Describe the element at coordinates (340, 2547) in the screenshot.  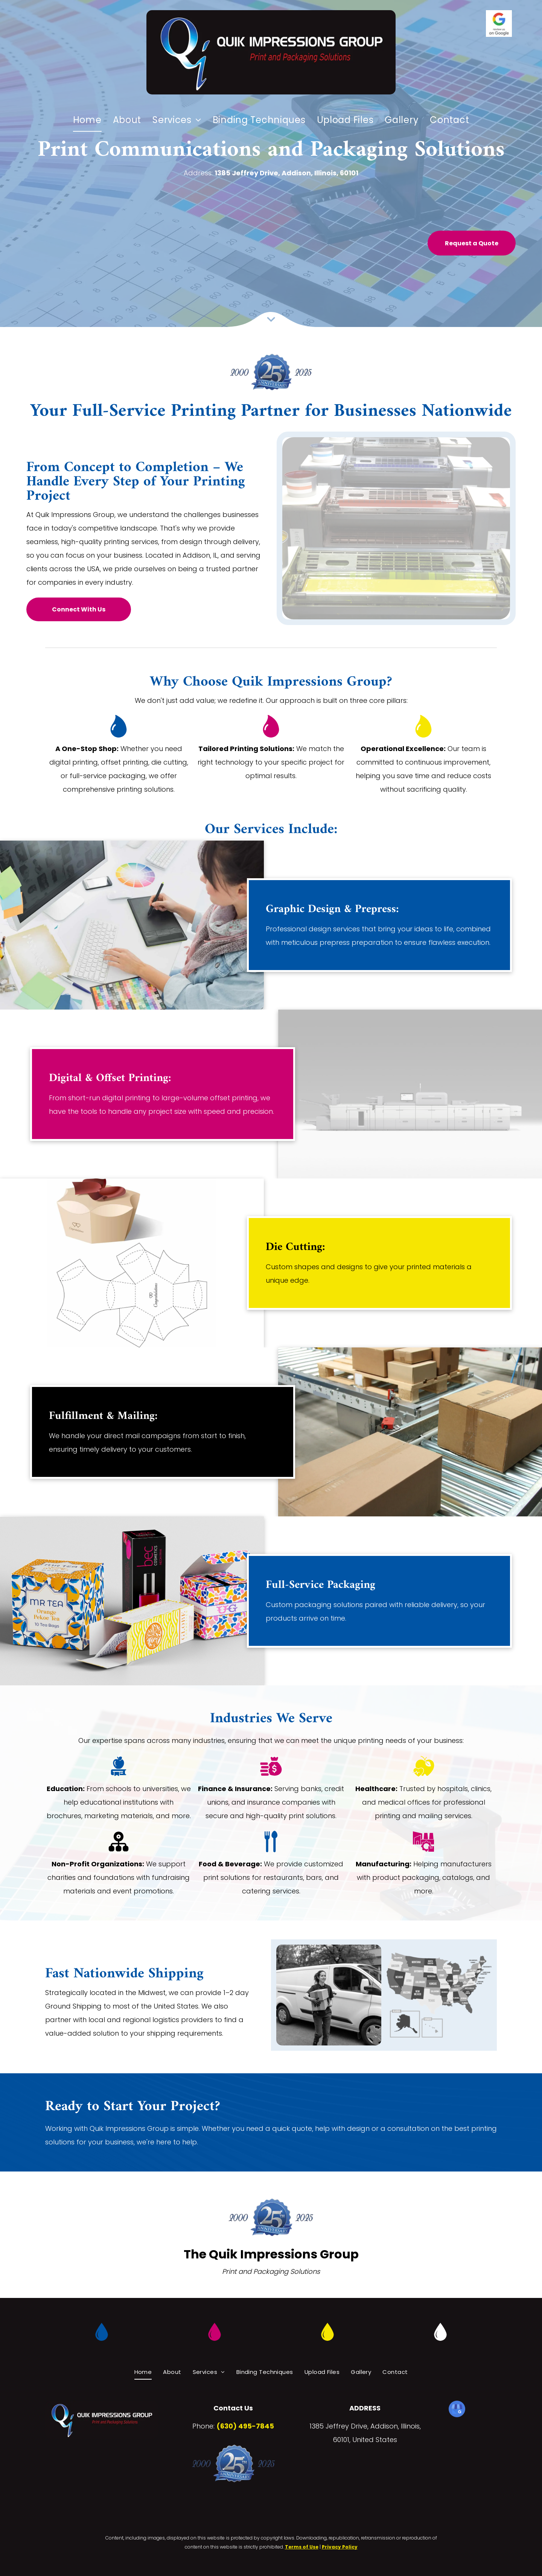
I see `Privacy Policy` at that location.